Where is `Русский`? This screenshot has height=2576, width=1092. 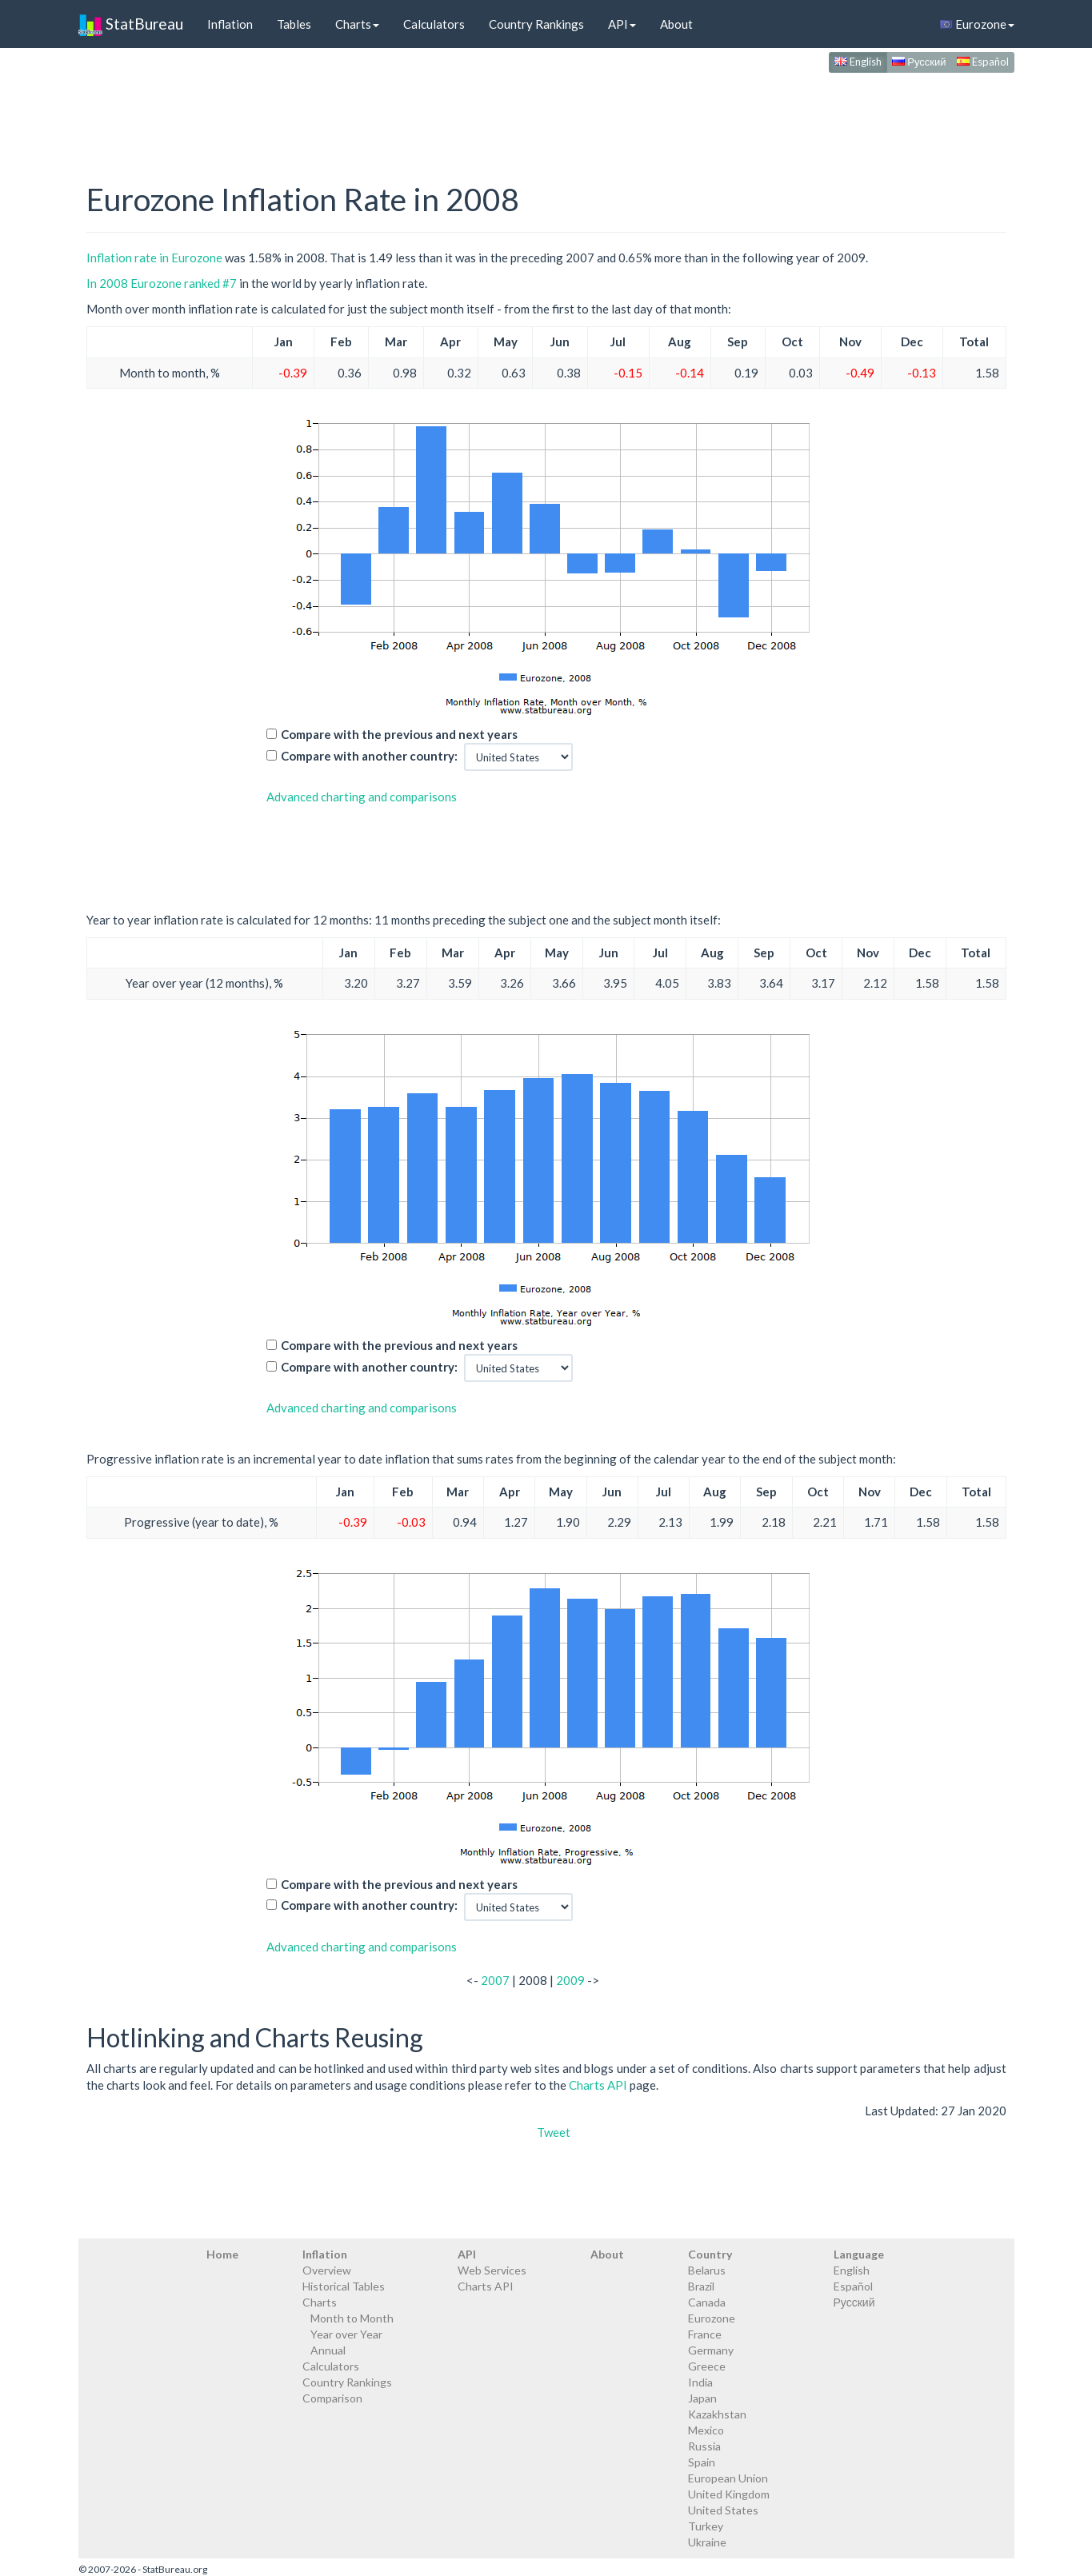
Русский is located at coordinates (919, 61).